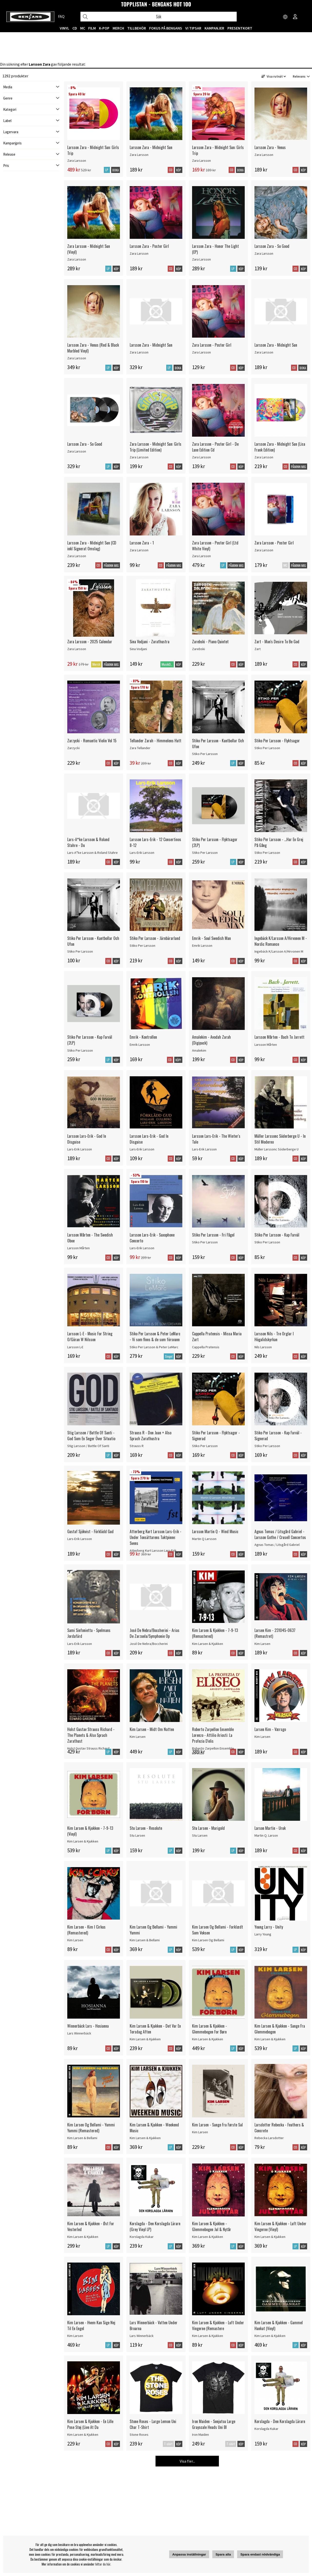  Describe the element at coordinates (268, 1927) in the screenshot. I see `Young Larry - Unity` at that location.